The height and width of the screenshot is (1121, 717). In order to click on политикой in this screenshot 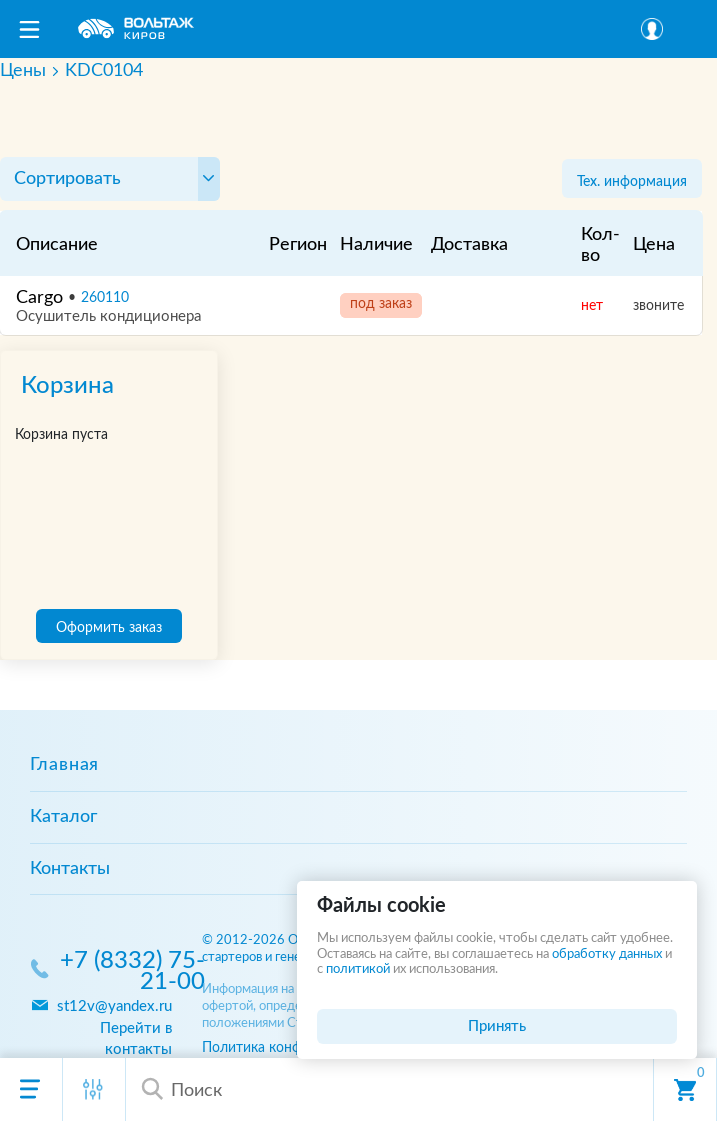, I will do `click(358, 969)`.